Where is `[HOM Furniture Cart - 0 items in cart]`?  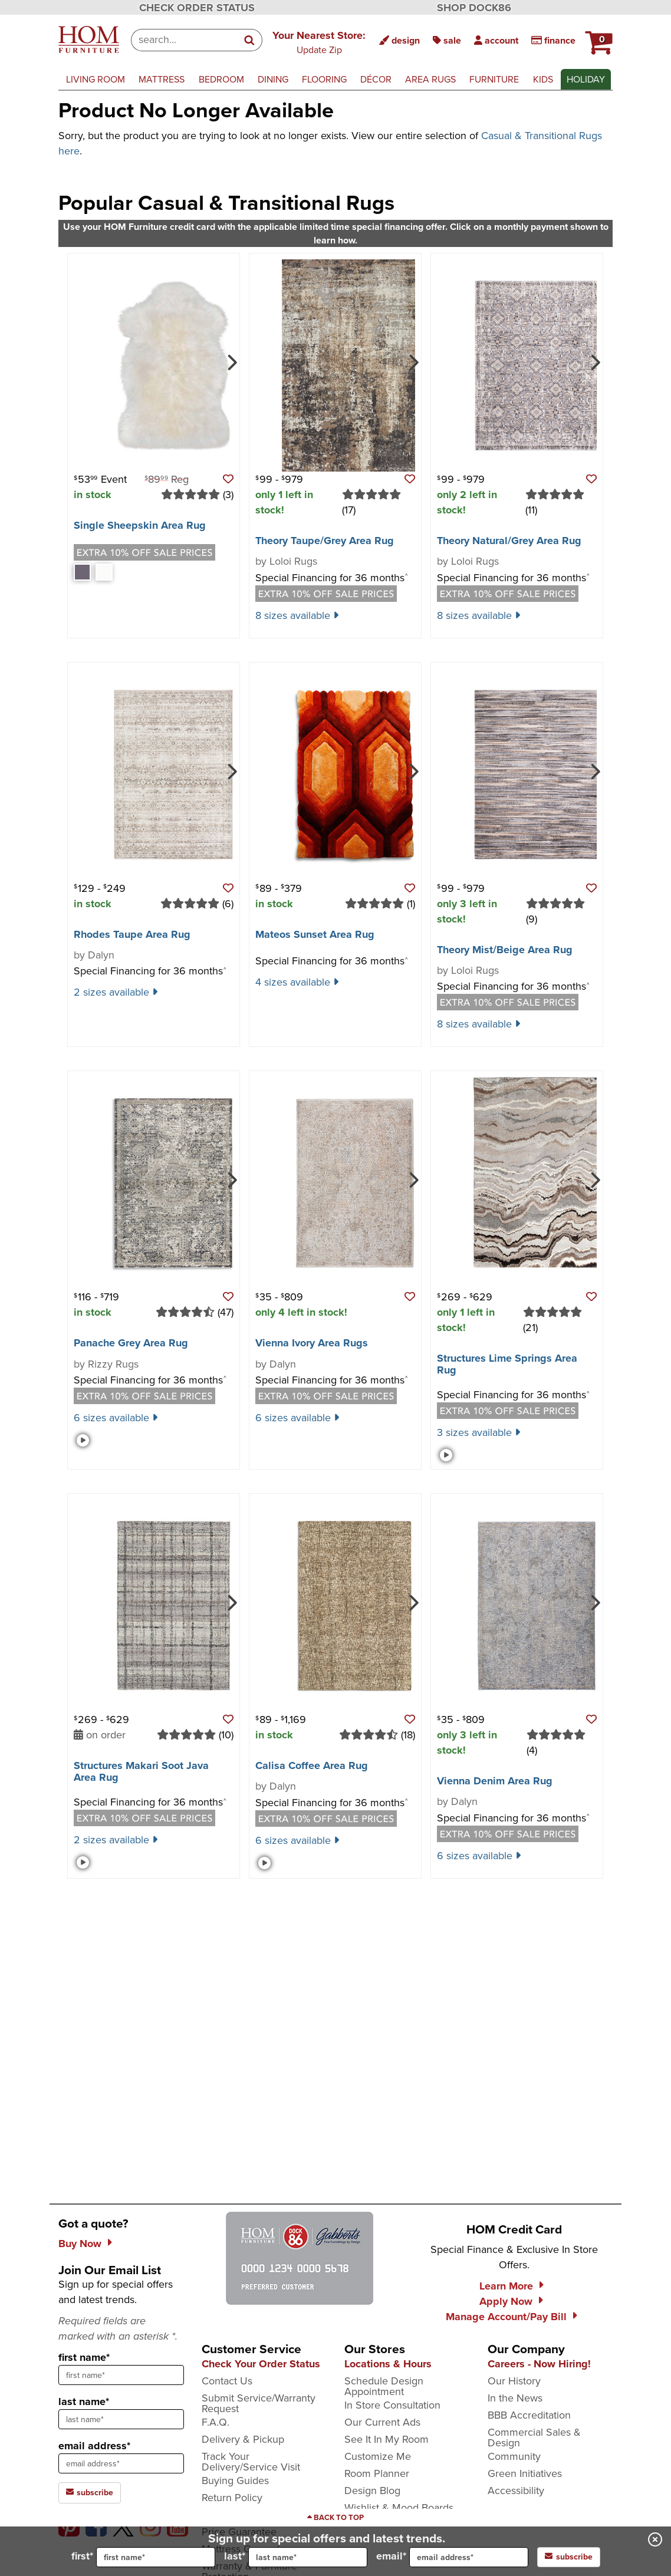
[HOM Furniture Cart - 0 items in cart] is located at coordinates (597, 38).